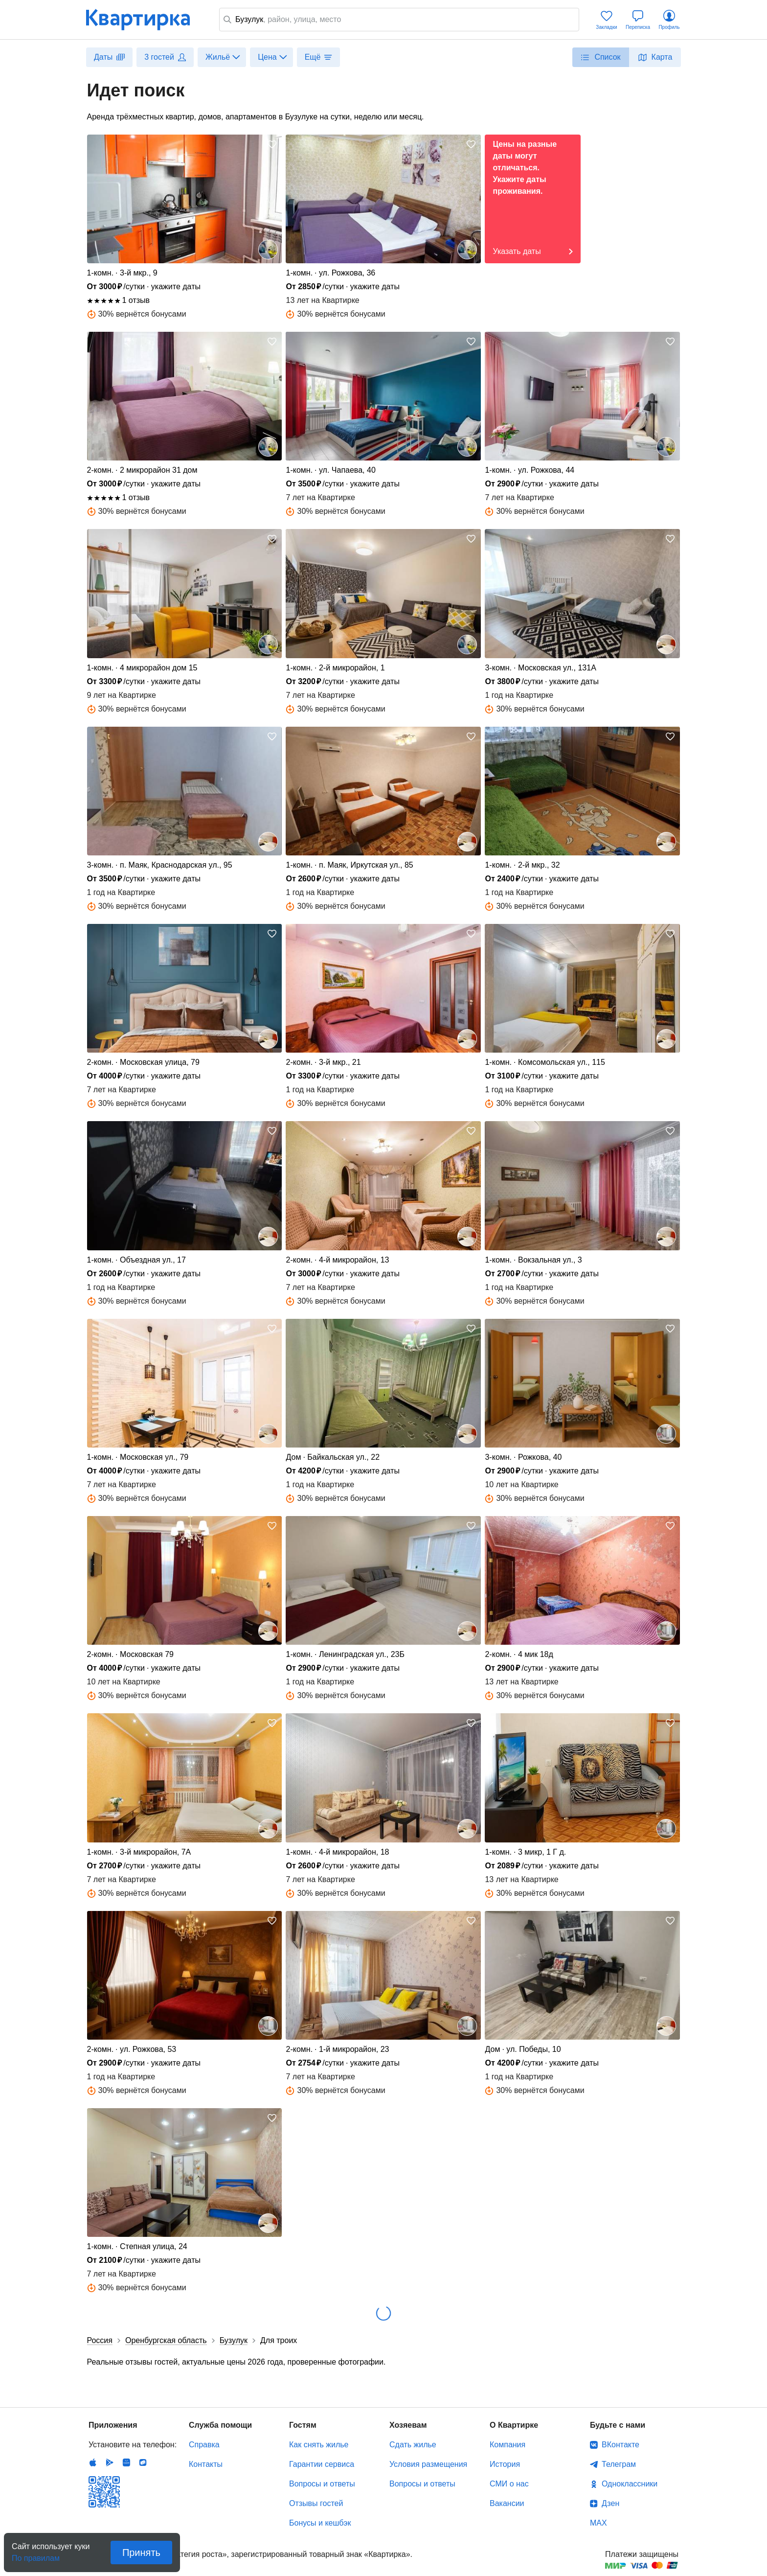  I want to click on Huawei, so click(126, 2462).